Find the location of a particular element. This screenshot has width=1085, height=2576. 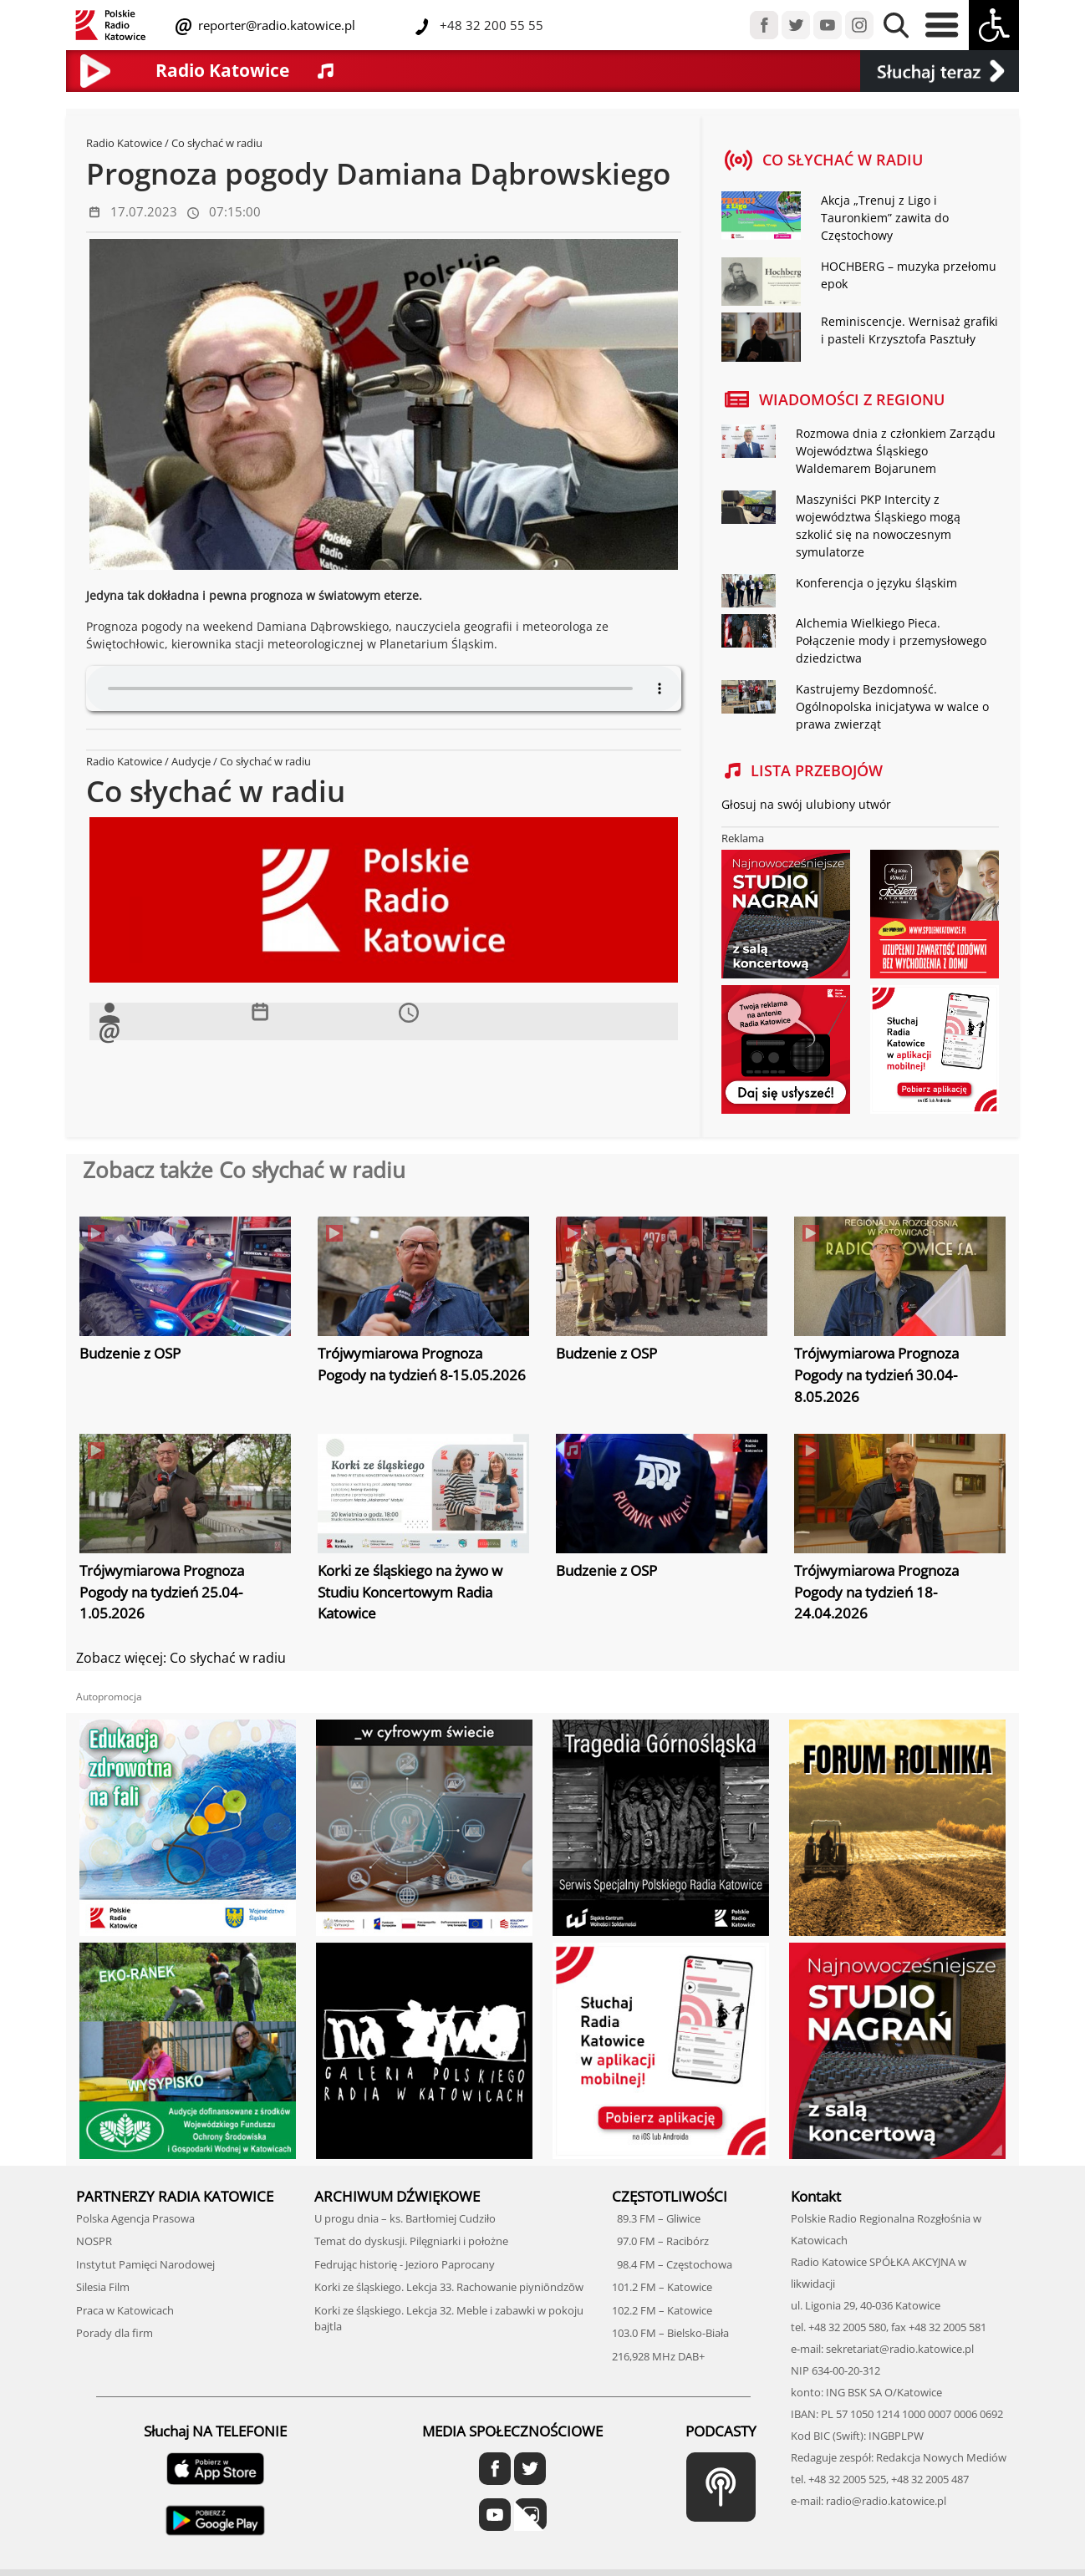

Temat do dyskusji. Pilęgniarki i położne is located at coordinates (411, 2240).